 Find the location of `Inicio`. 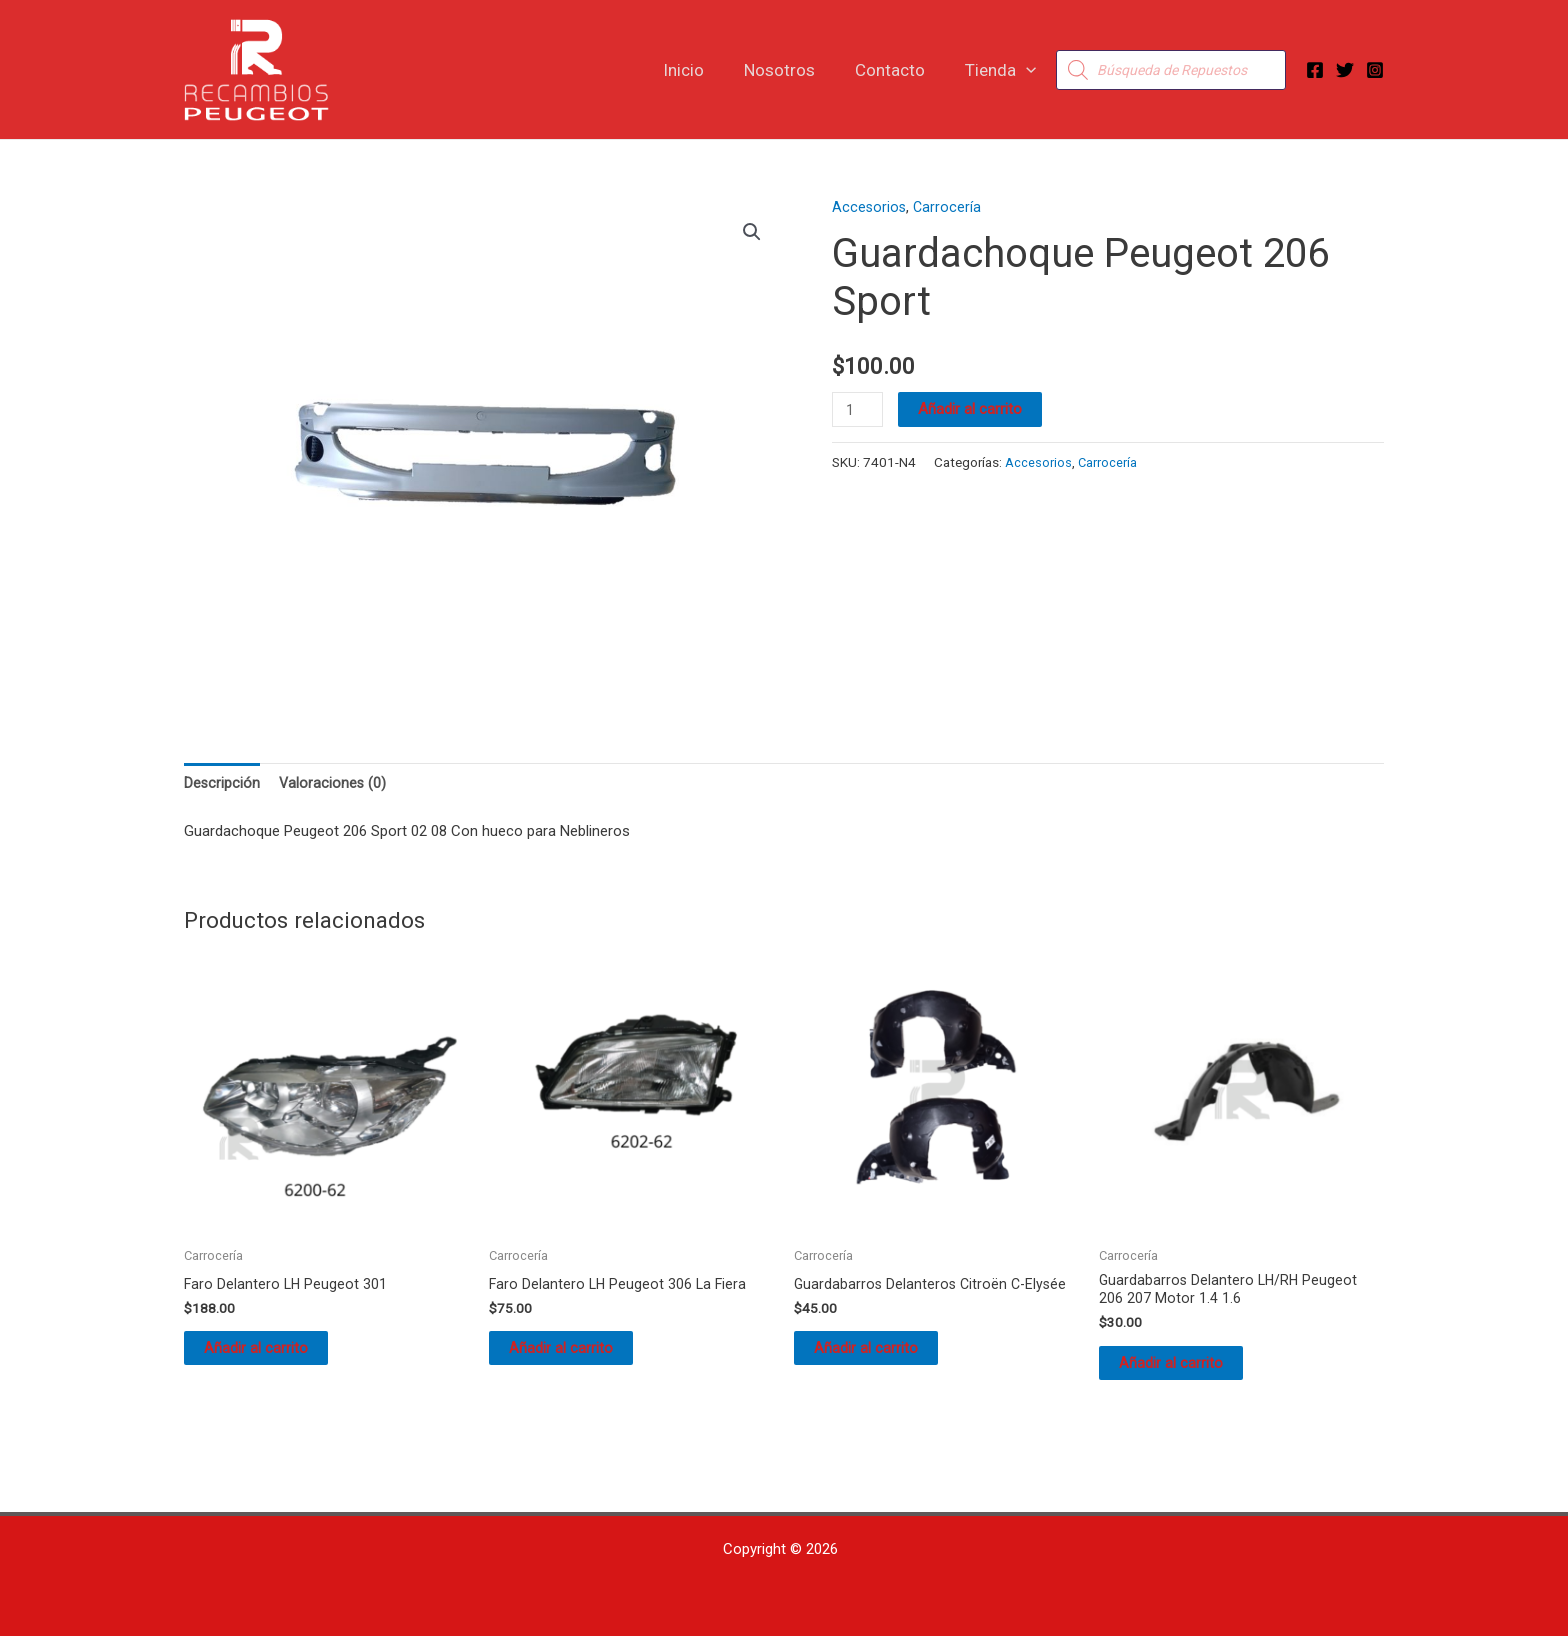

Inicio is located at coordinates (704, 70).